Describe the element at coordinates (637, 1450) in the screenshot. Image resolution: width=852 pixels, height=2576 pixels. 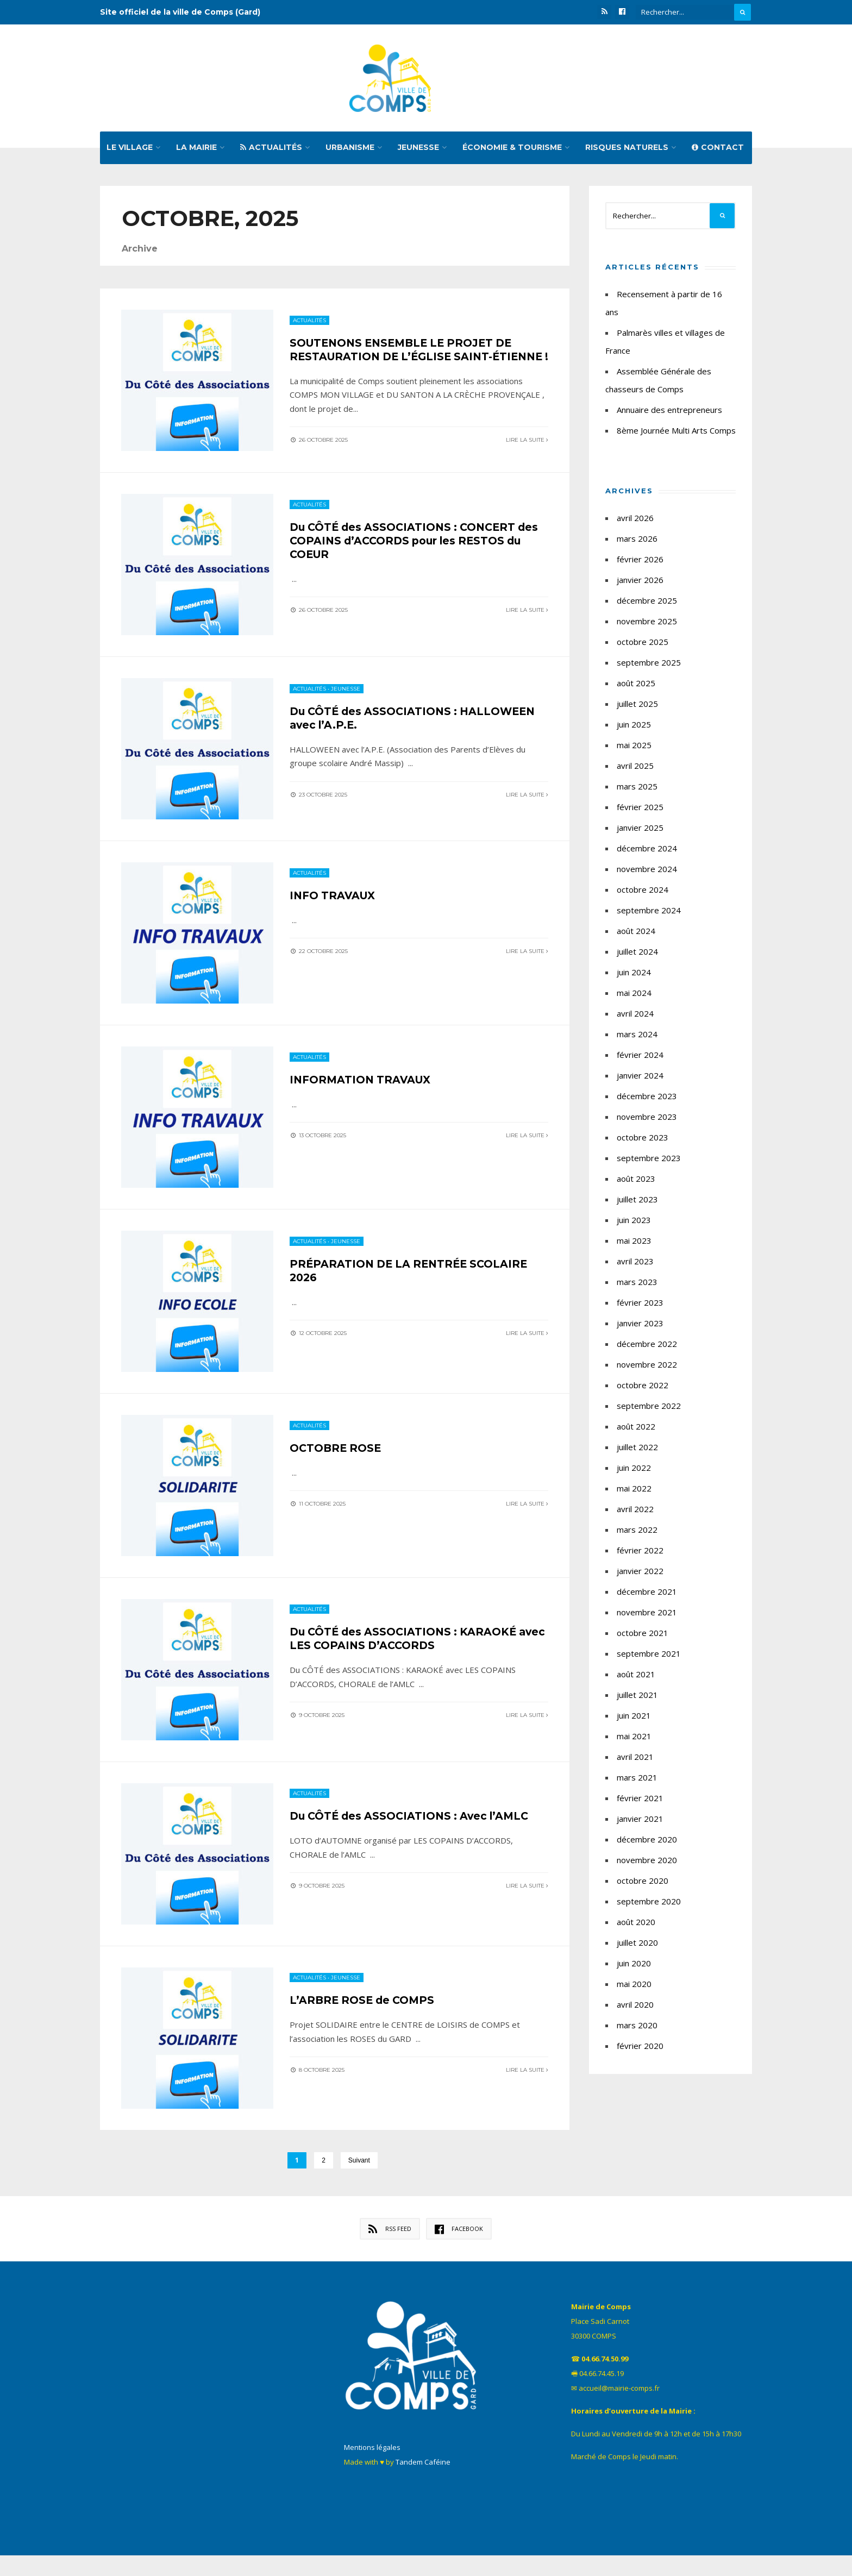
I see `juillet 2022` at that location.